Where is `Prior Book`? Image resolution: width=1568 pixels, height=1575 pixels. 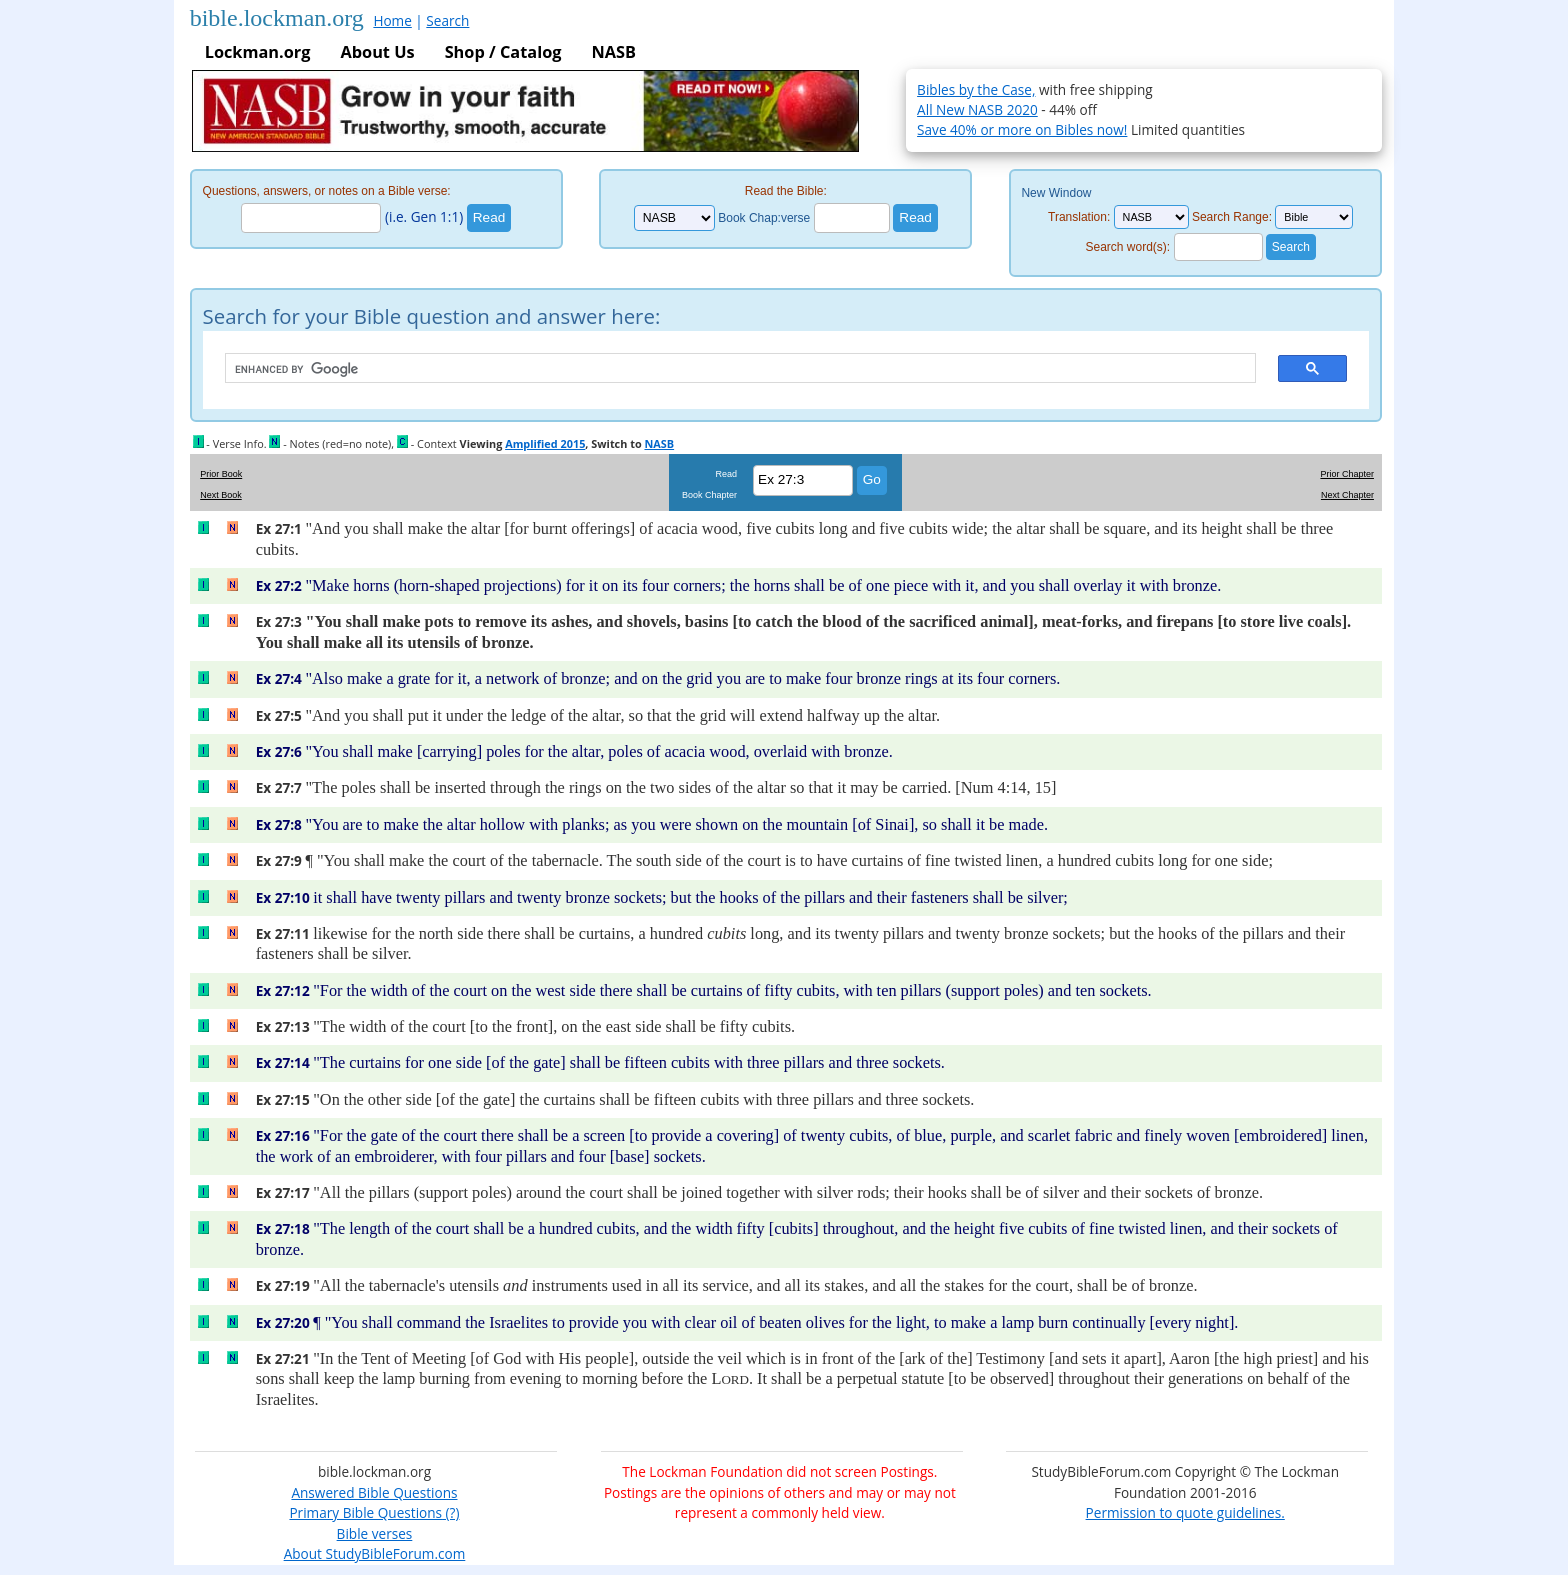 Prior Book is located at coordinates (221, 474).